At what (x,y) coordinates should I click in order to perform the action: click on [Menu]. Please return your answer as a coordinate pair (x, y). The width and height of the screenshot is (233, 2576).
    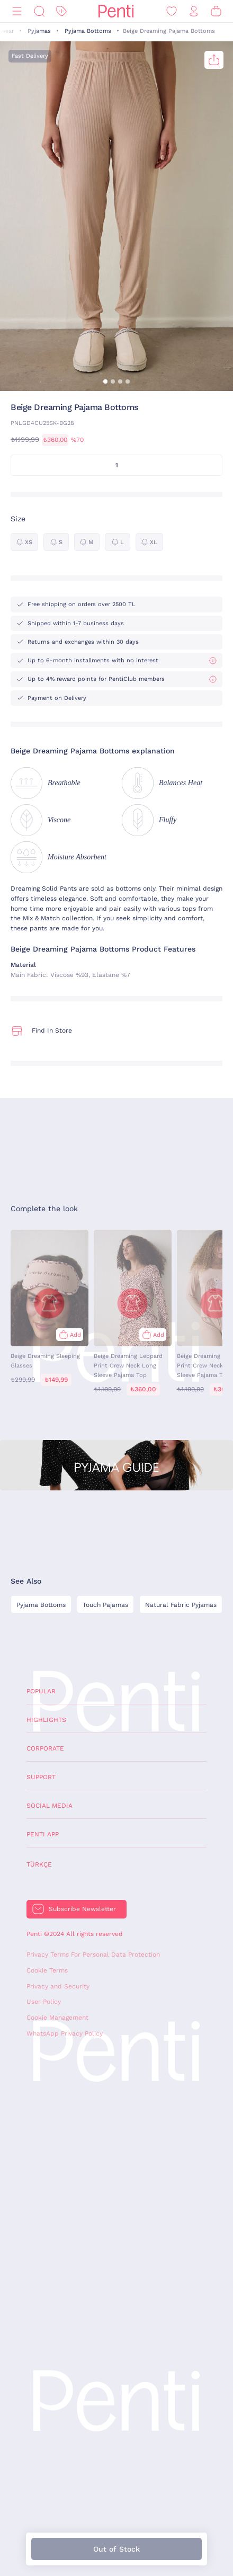
    Looking at the image, I should click on (17, 11).